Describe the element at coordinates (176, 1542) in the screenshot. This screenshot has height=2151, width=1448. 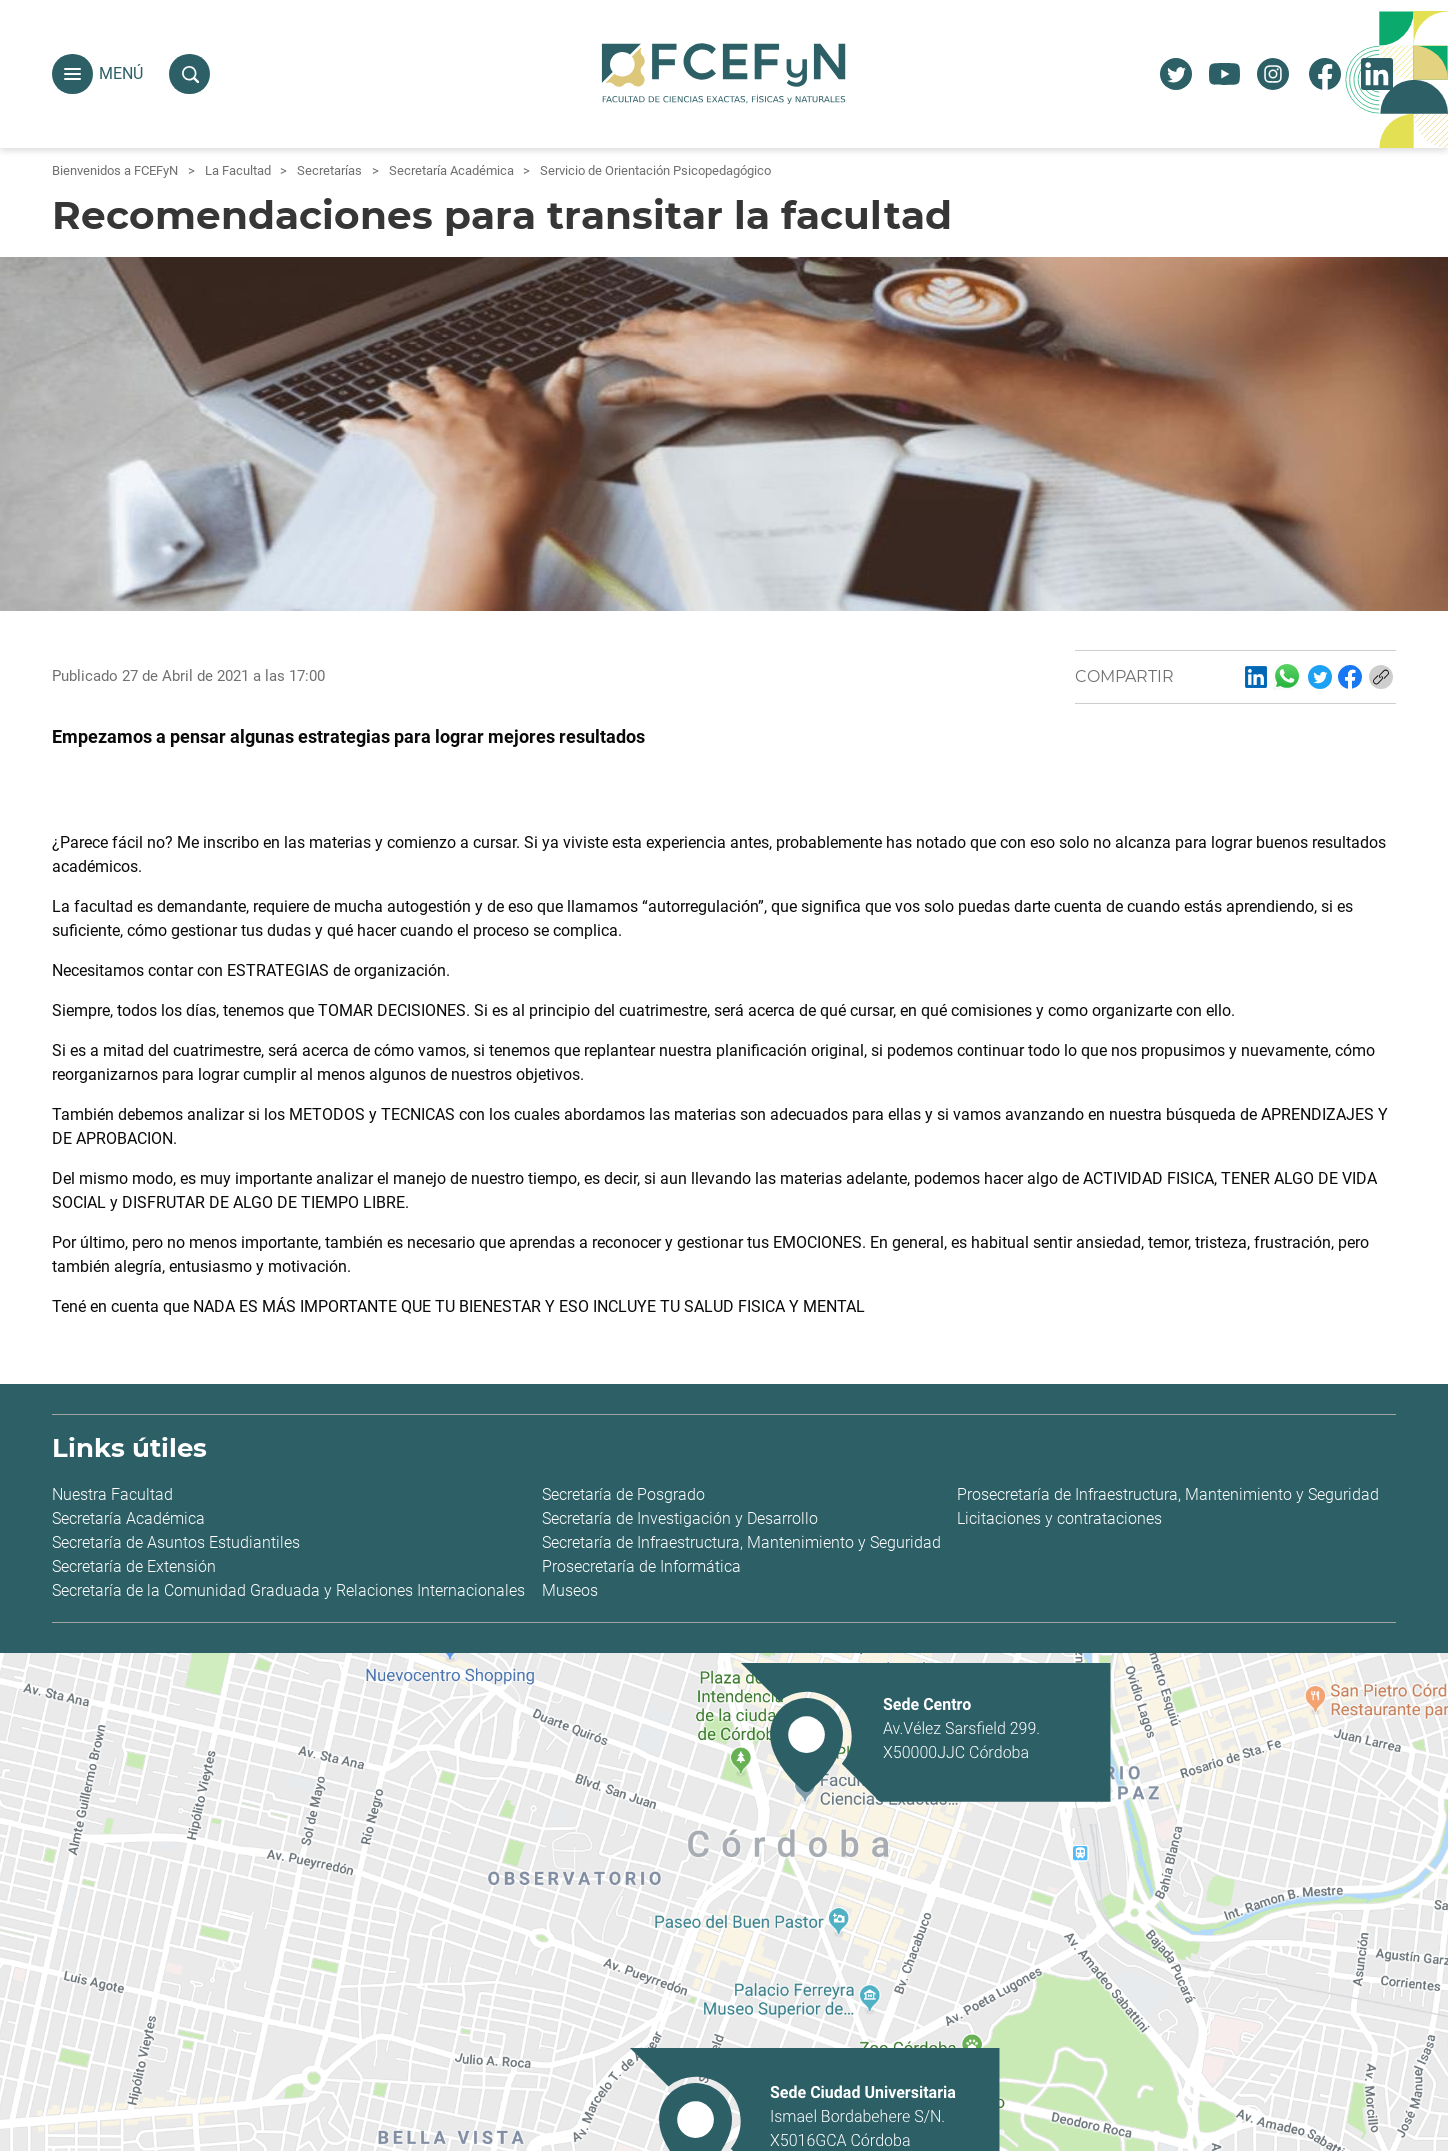
I see `Secretaría de Asuntos Estudiantiles` at that location.